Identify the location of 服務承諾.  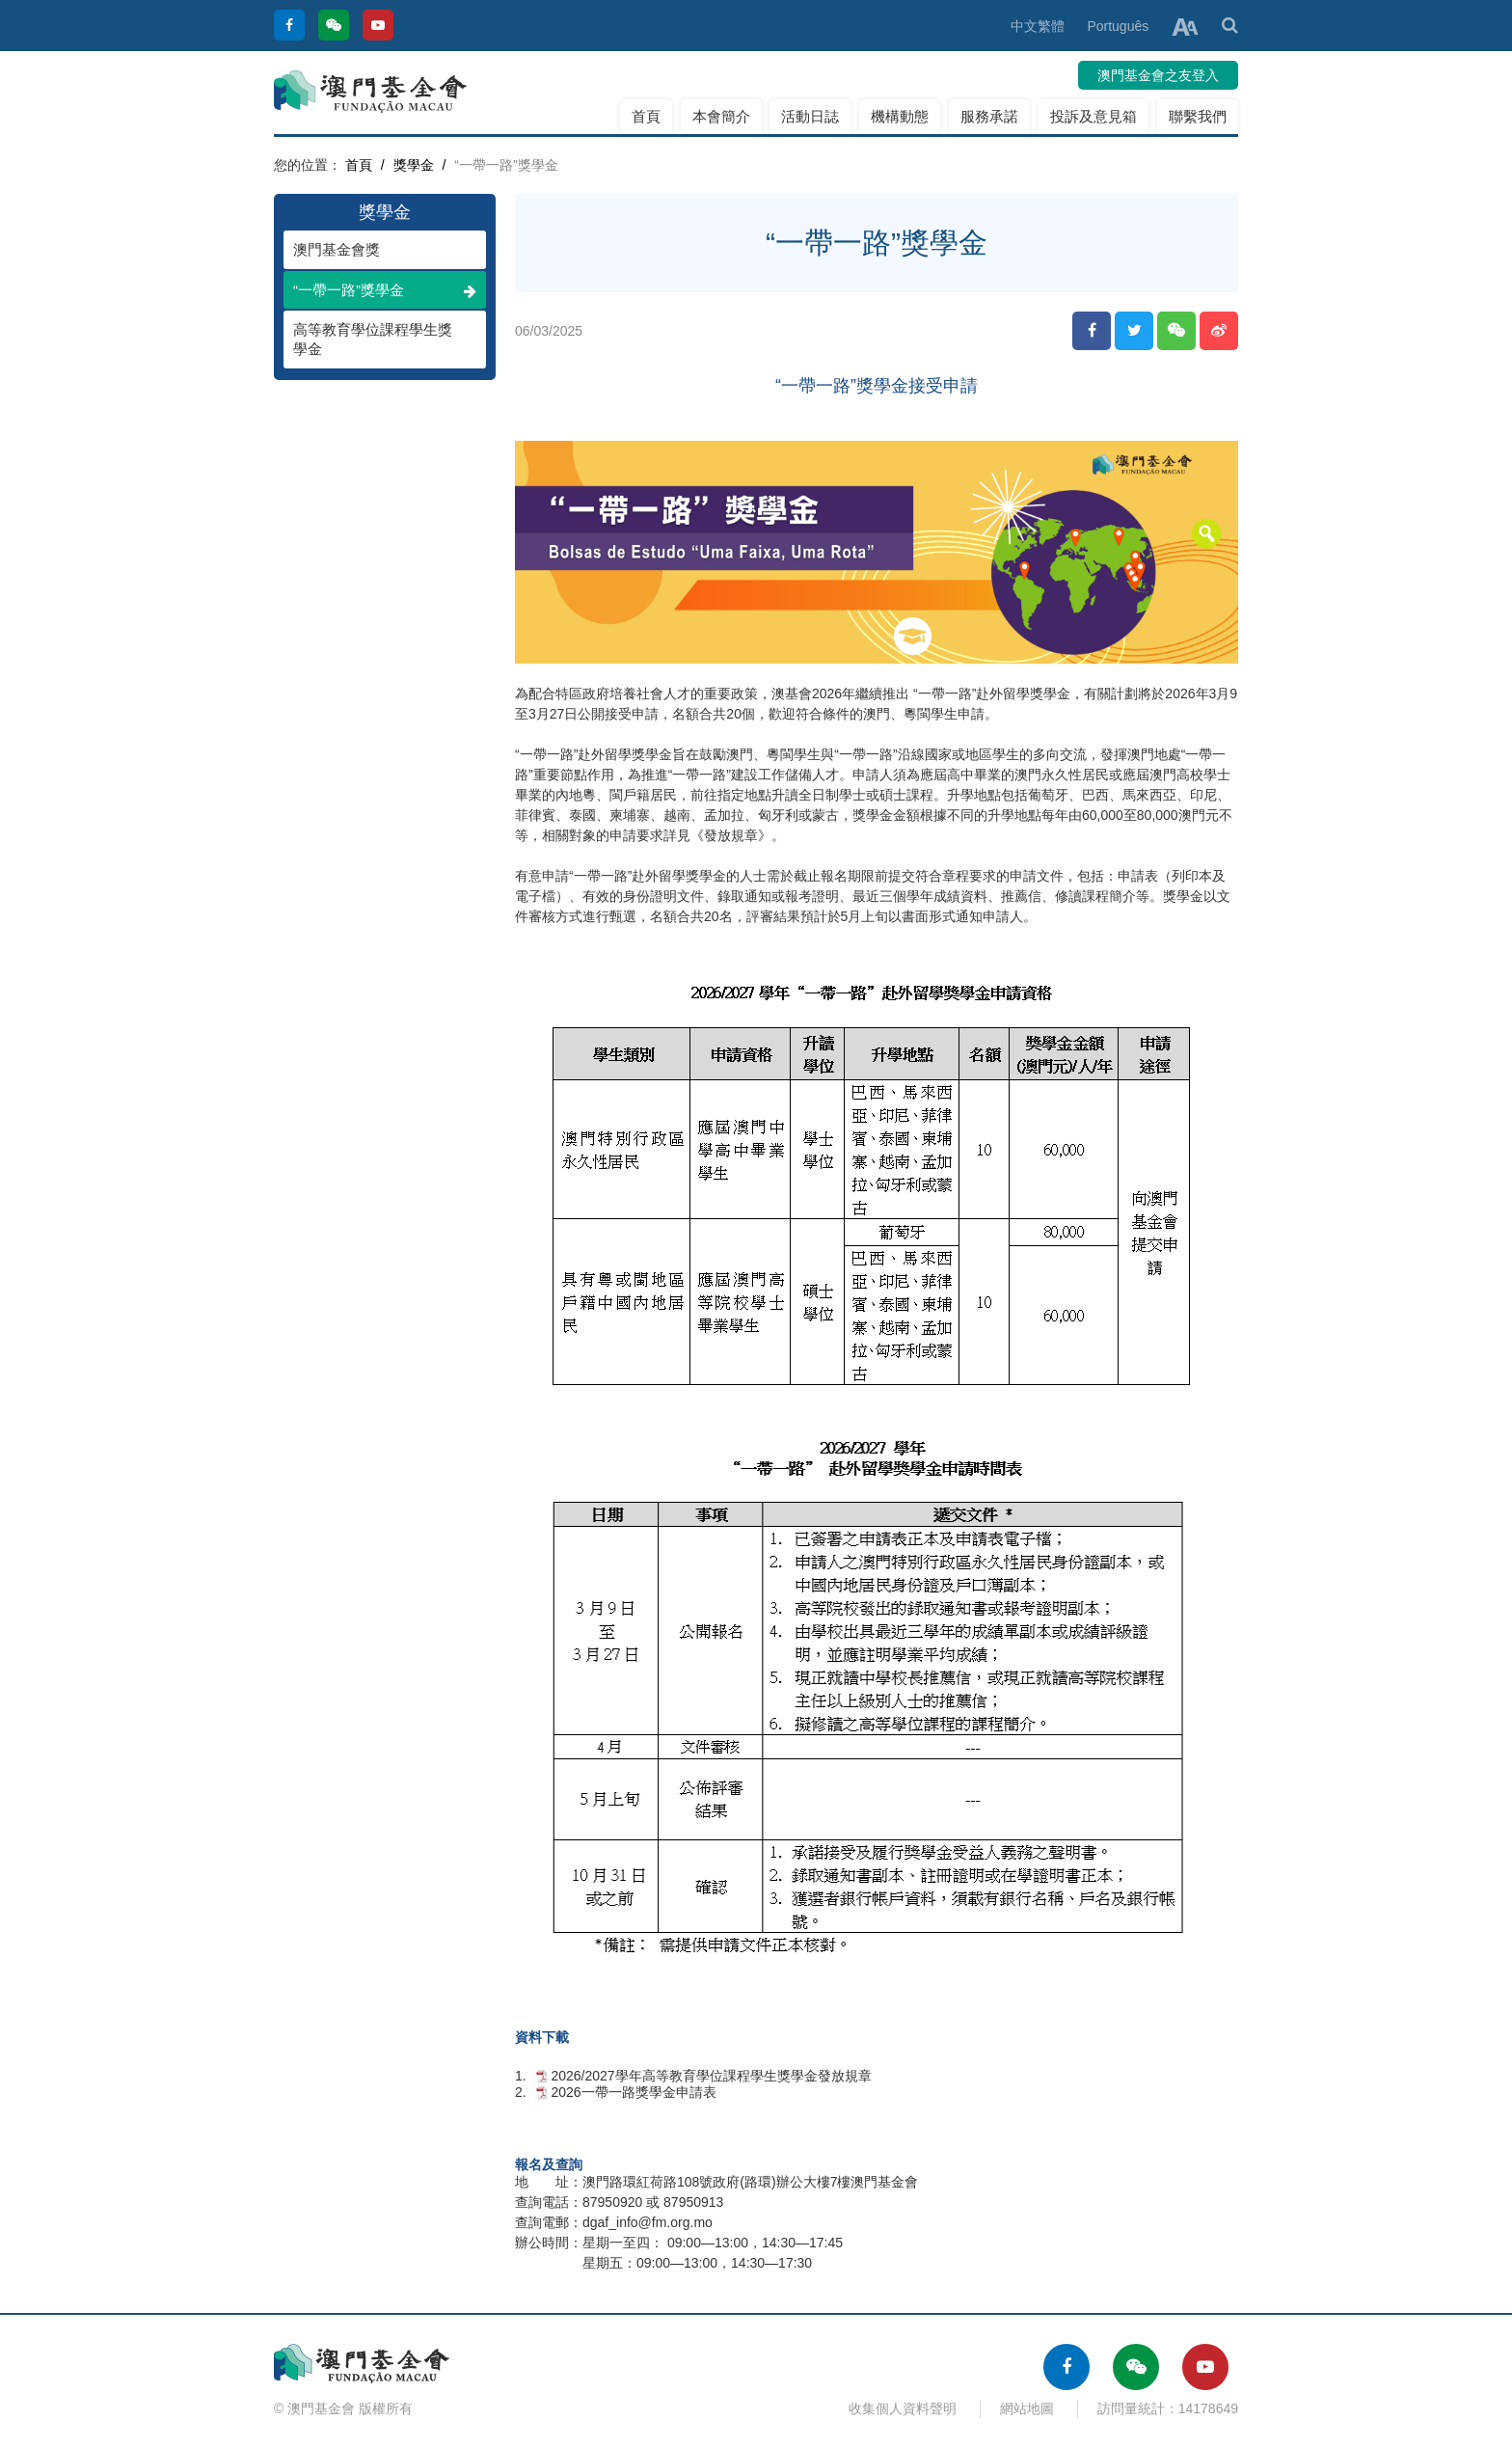
(989, 116).